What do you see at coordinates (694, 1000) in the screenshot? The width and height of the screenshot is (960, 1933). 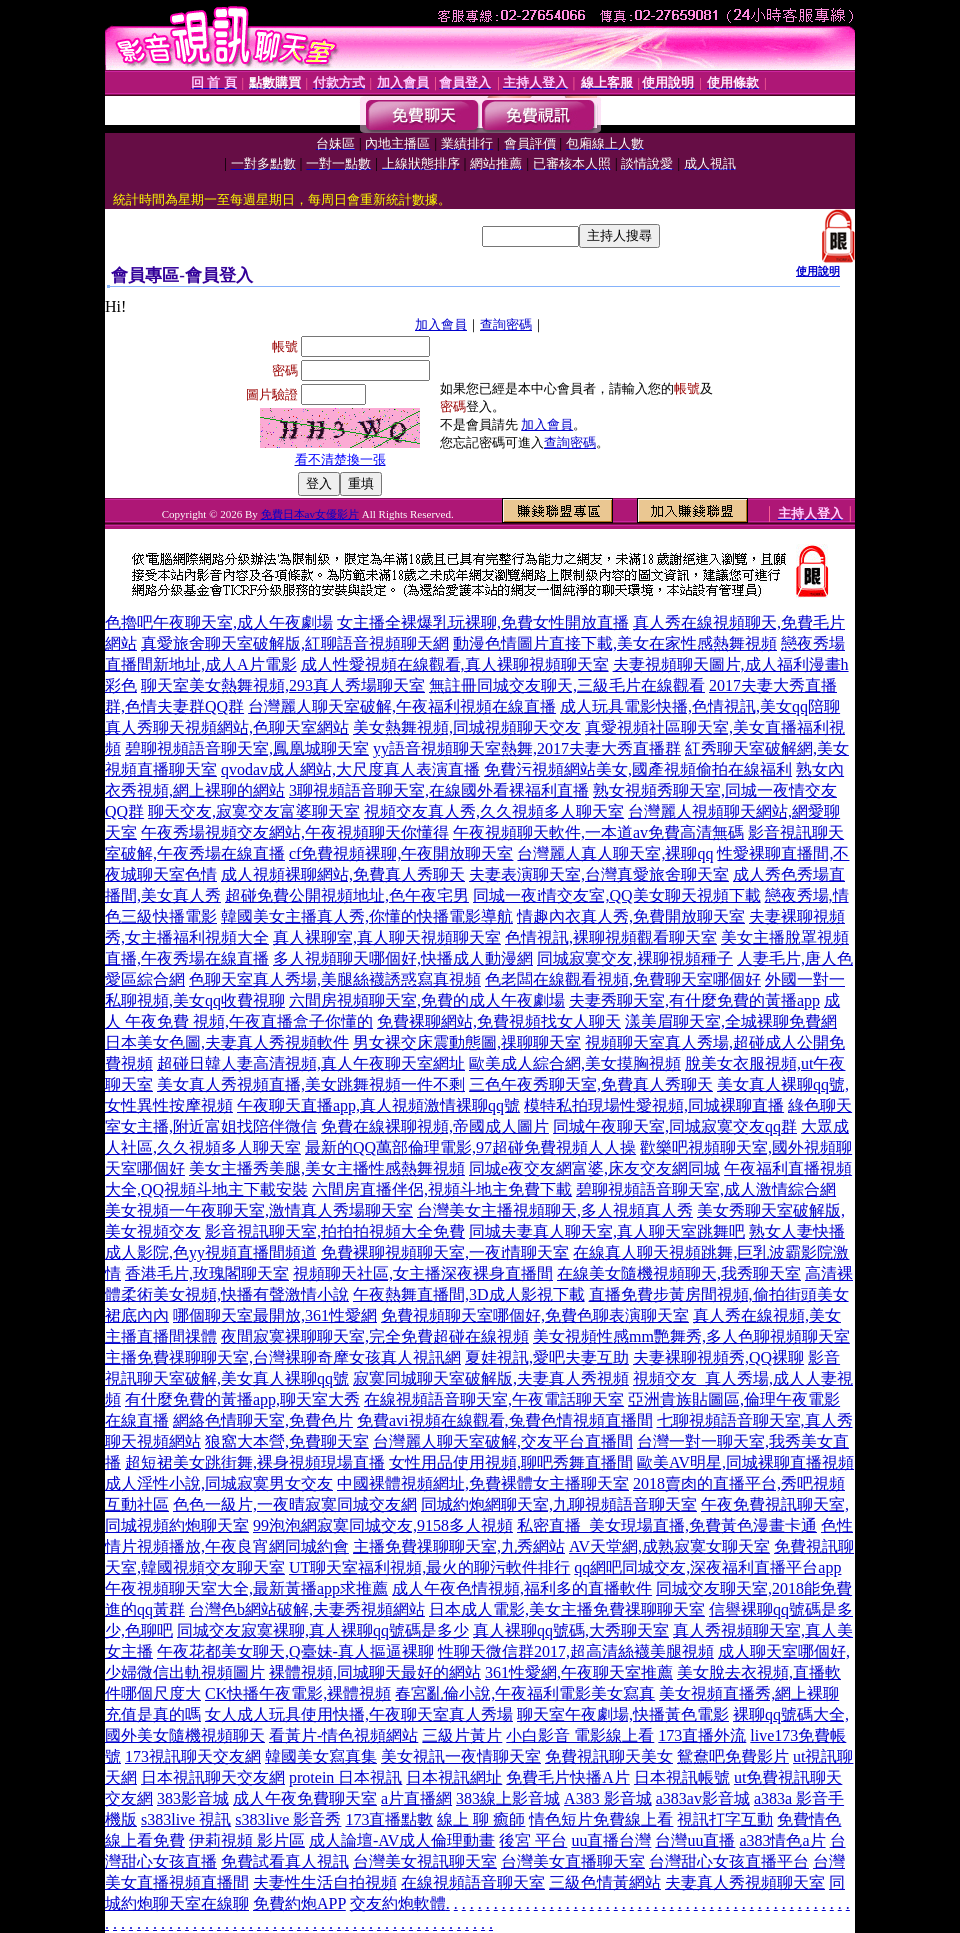 I see `夫妻秀聊天室,有什麼免費的黃播app` at bounding box center [694, 1000].